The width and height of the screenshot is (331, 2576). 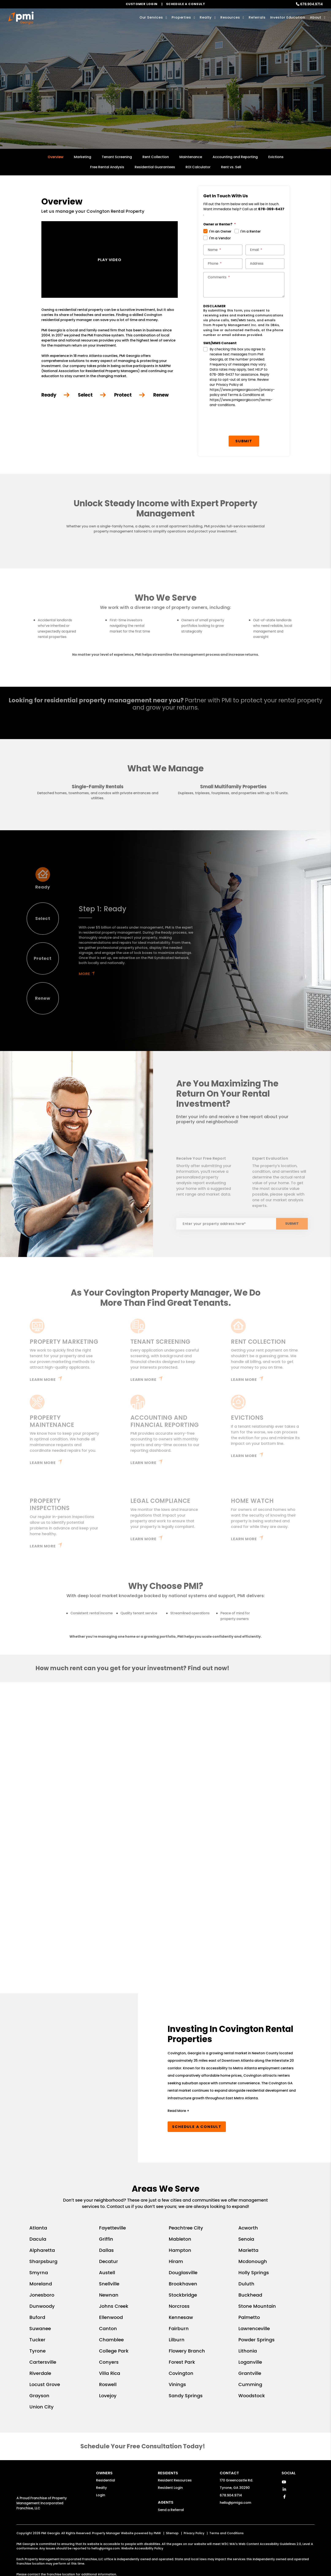 What do you see at coordinates (55, 156) in the screenshot?
I see `Overview` at bounding box center [55, 156].